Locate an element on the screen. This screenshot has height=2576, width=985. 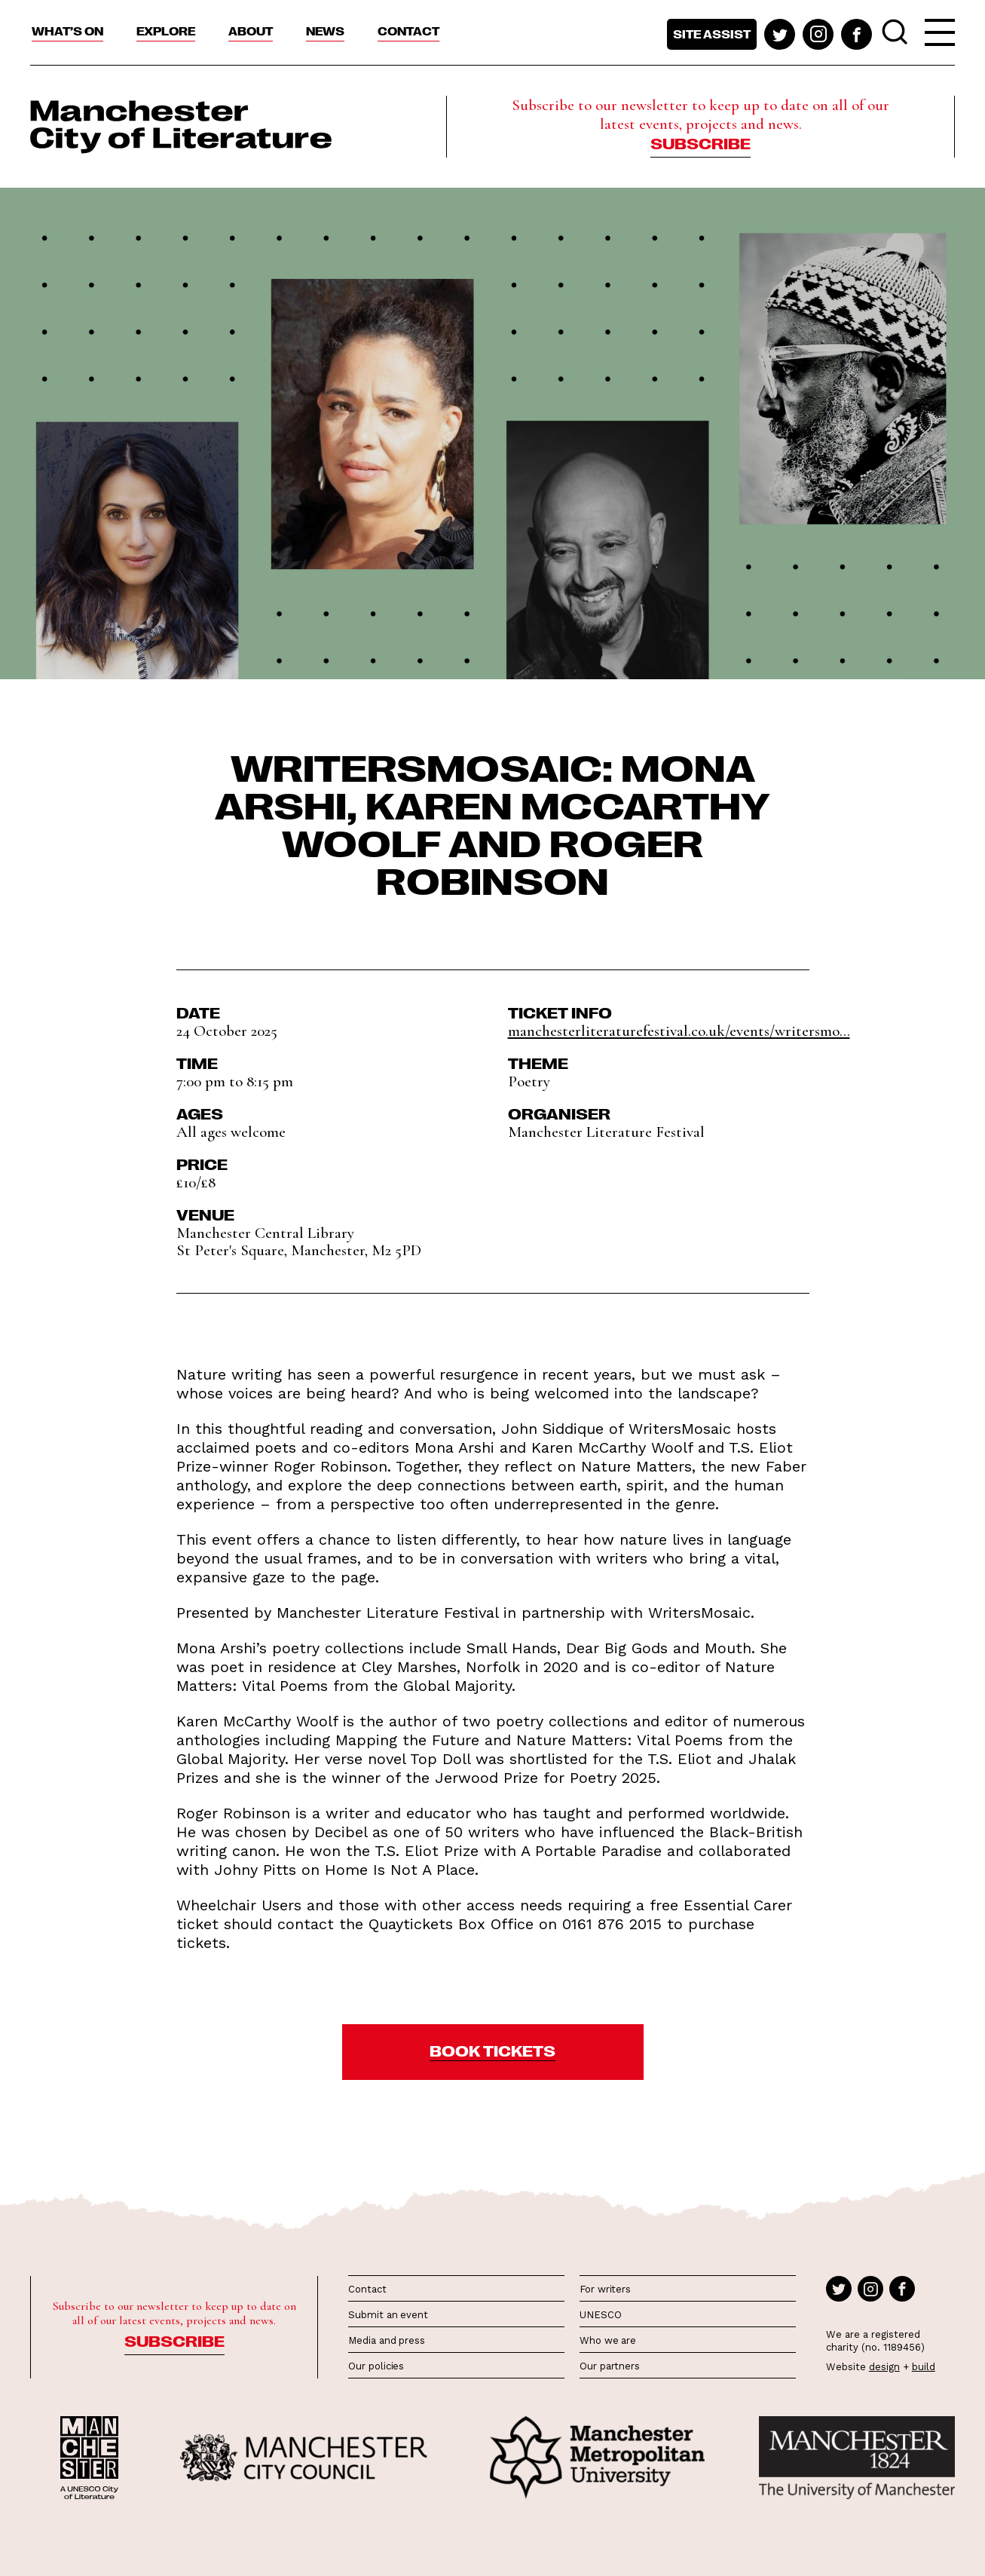
Media and press is located at coordinates (386, 2340).